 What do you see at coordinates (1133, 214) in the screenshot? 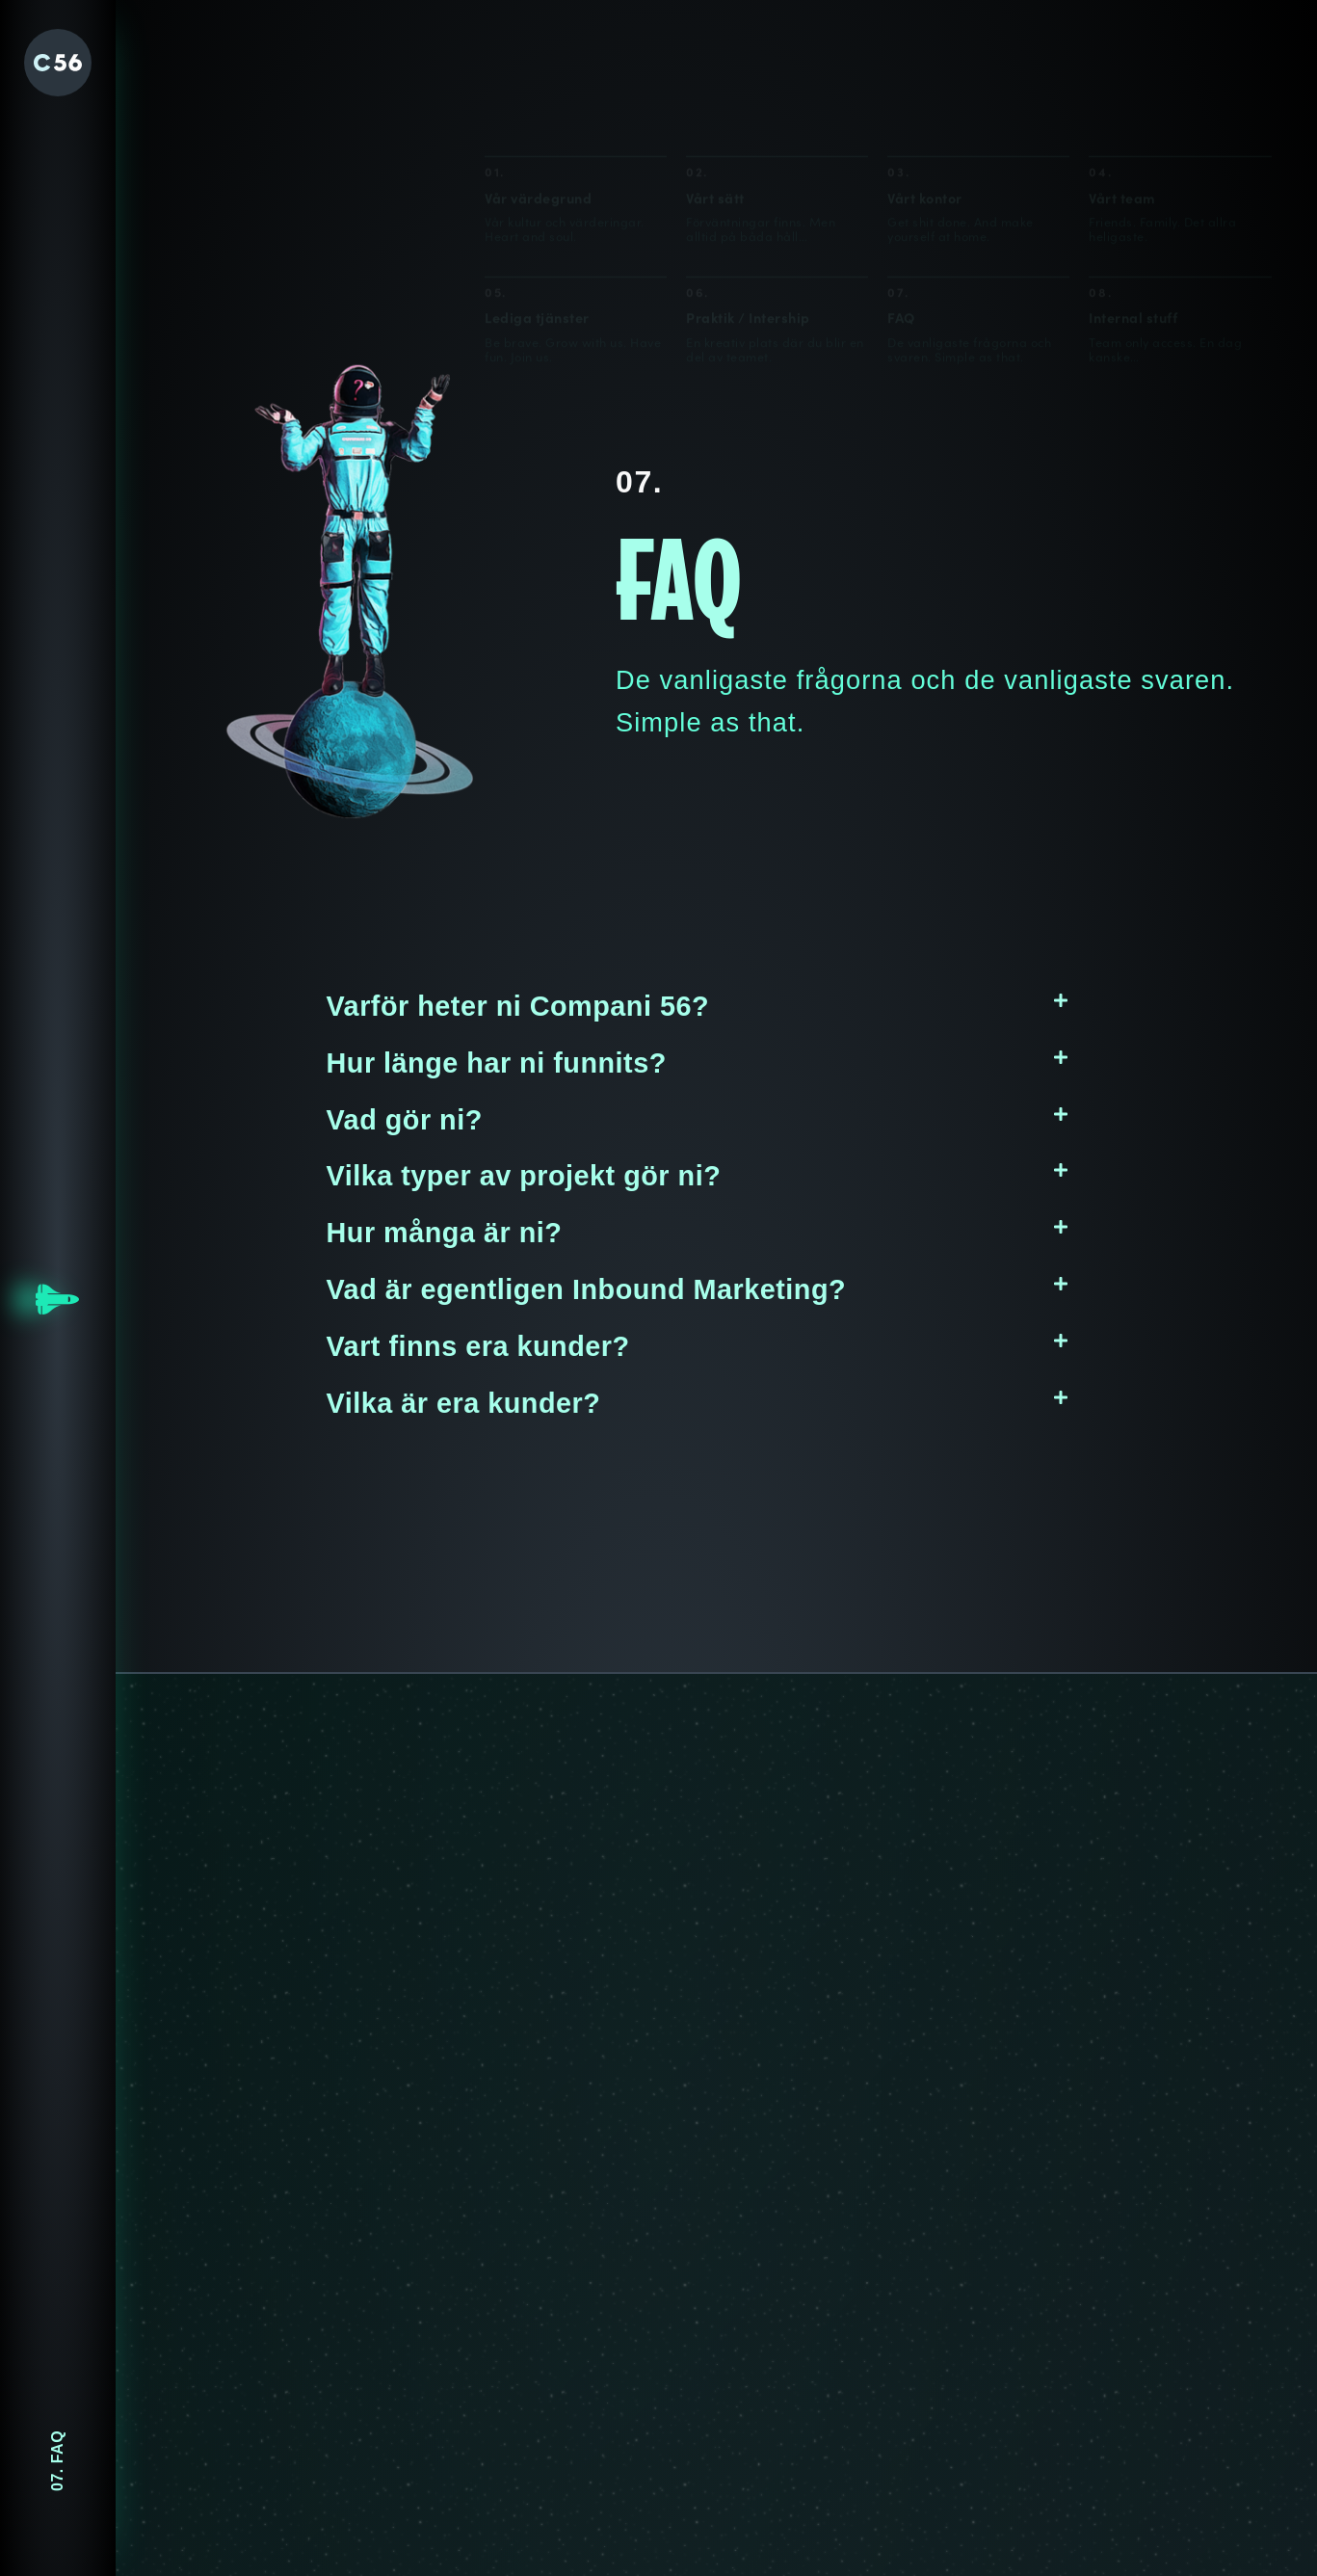
I see `Internal stuff` at bounding box center [1133, 214].